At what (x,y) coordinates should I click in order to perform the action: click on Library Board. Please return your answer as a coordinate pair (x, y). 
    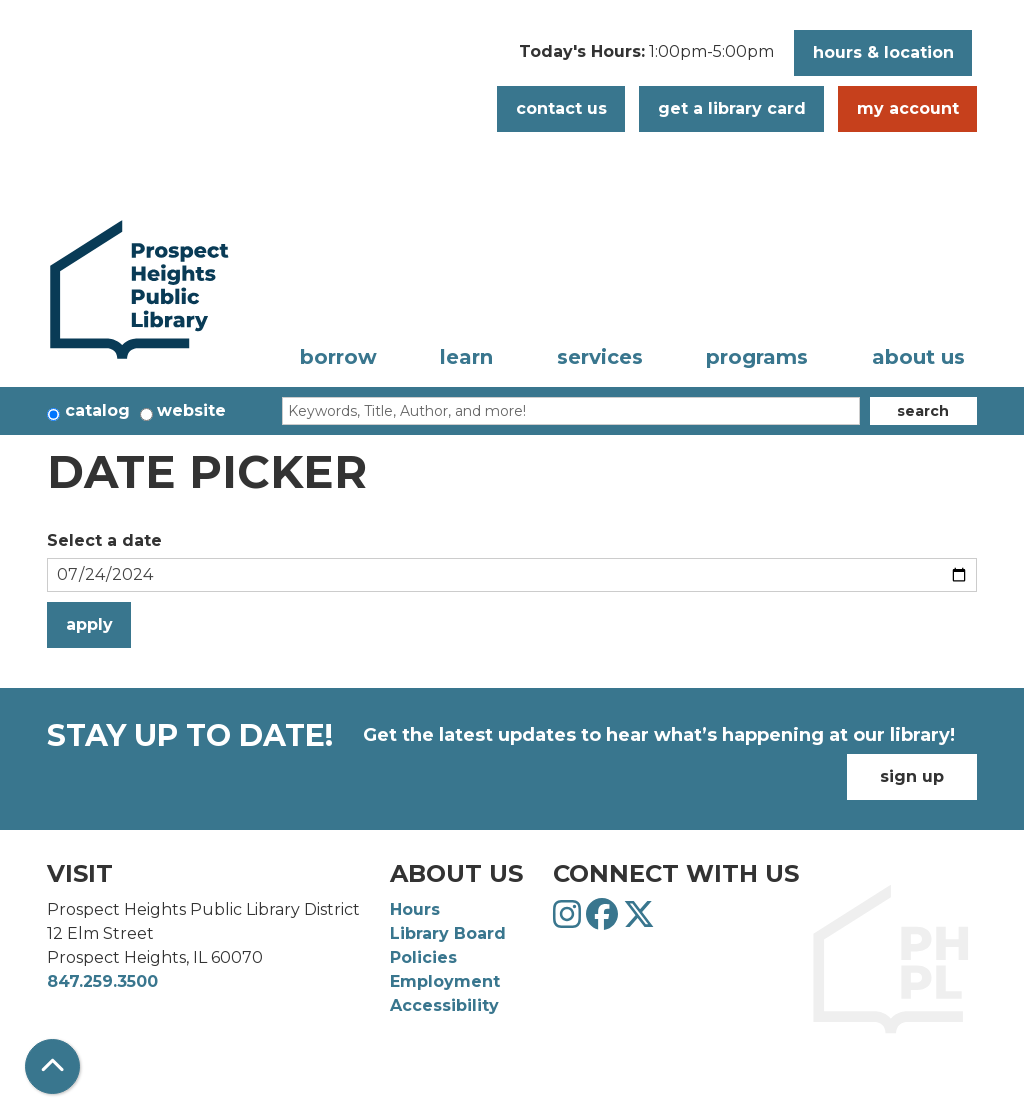
    Looking at the image, I should click on (448, 933).